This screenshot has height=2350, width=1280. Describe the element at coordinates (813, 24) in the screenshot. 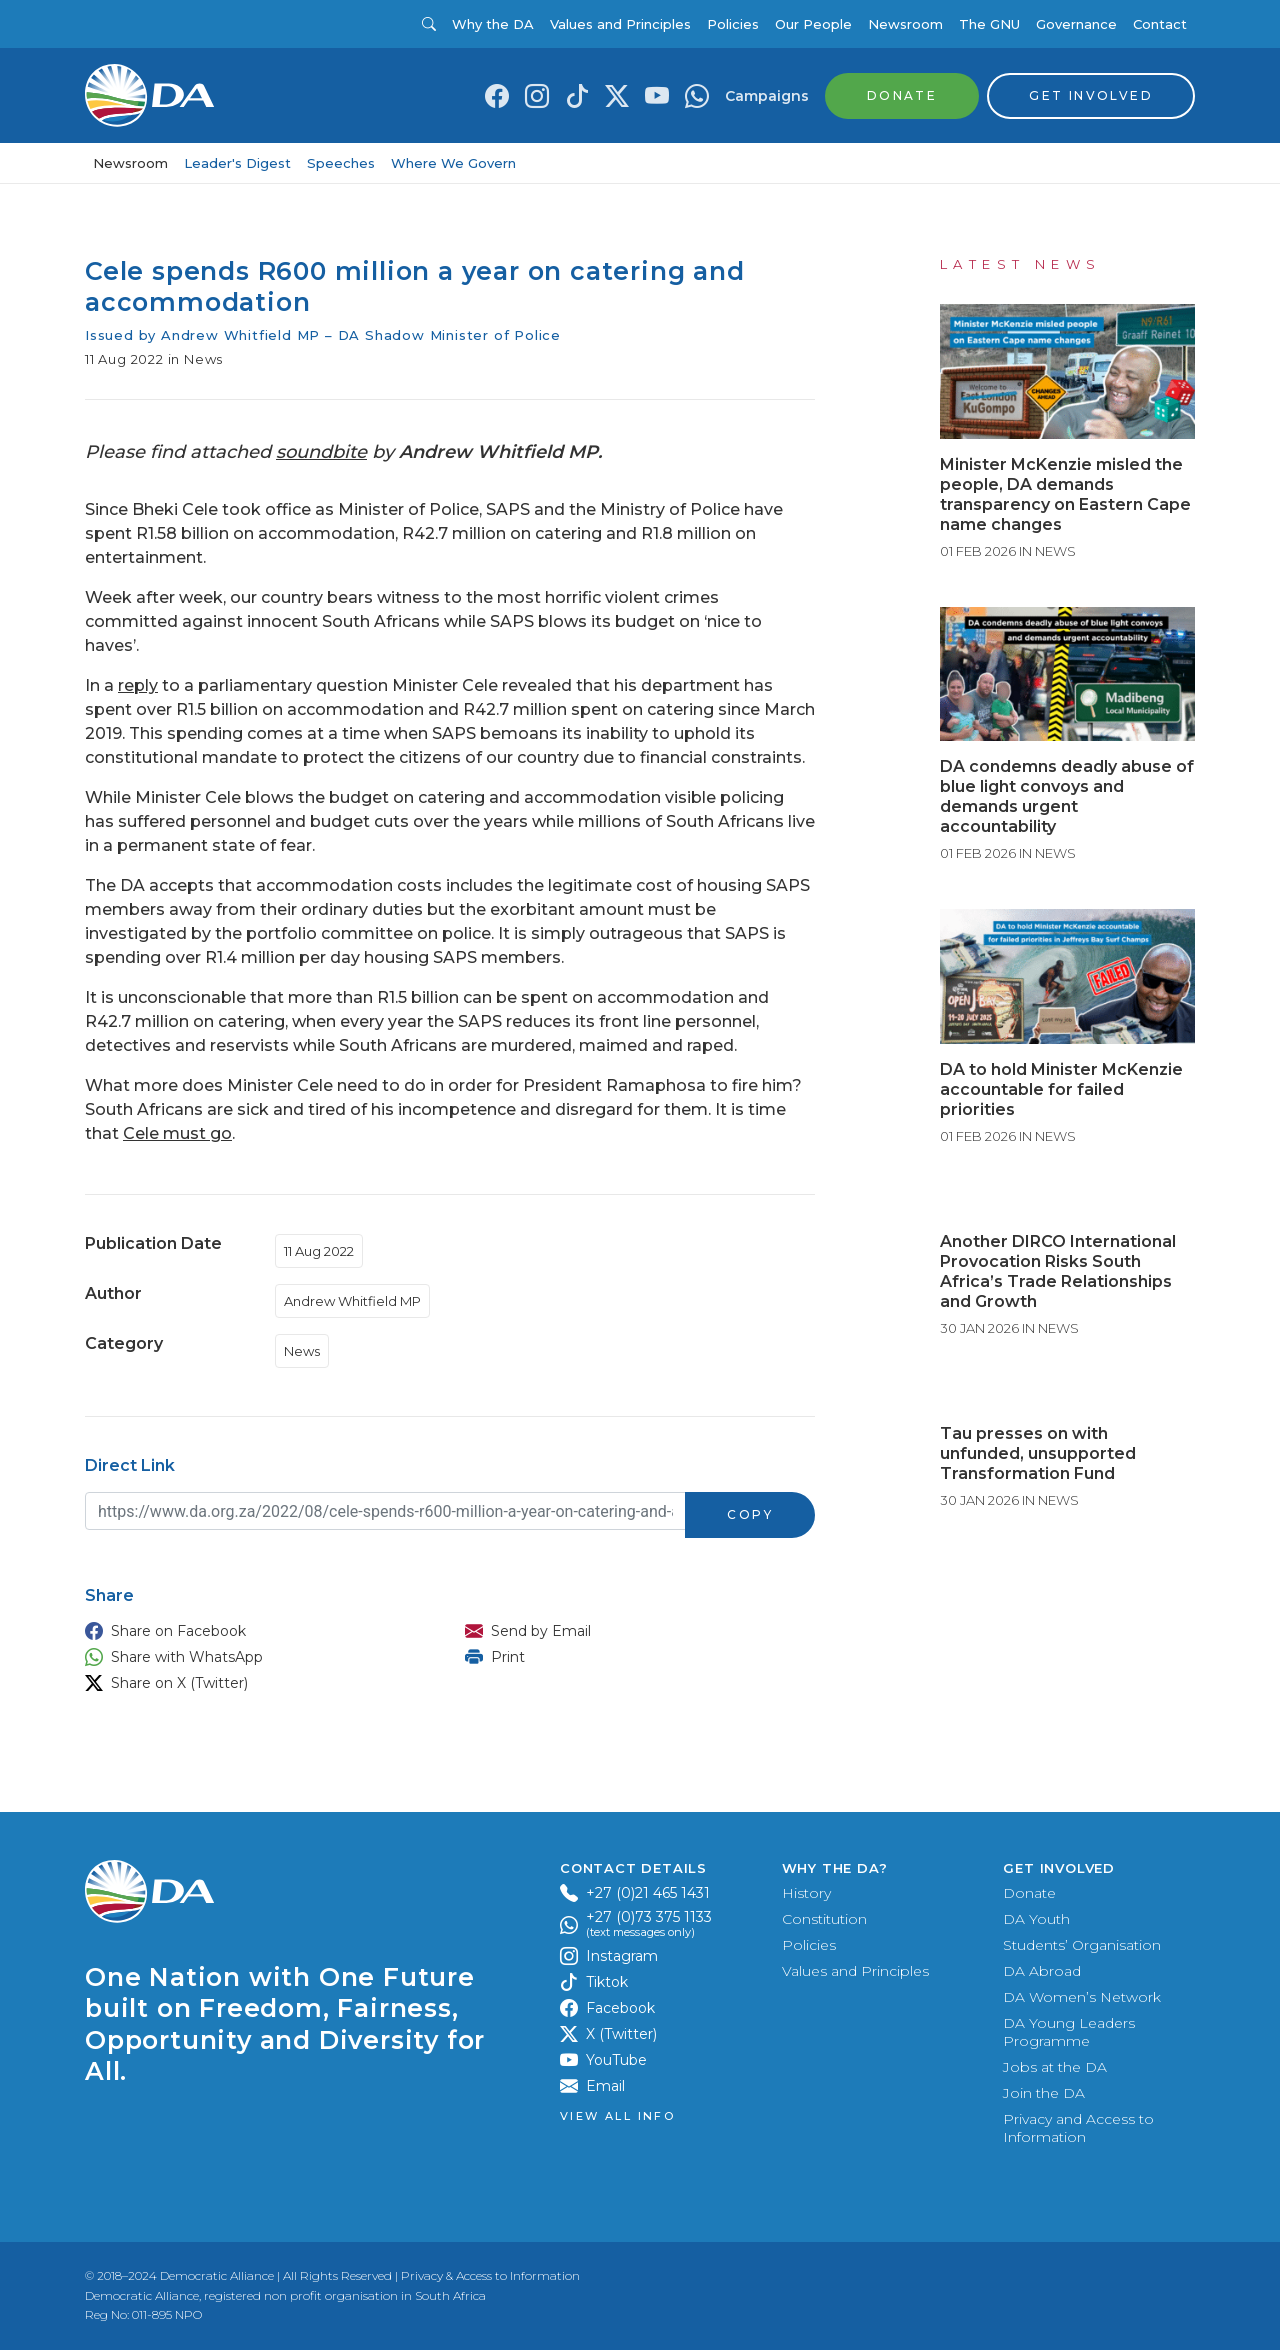

I see `Our People` at that location.